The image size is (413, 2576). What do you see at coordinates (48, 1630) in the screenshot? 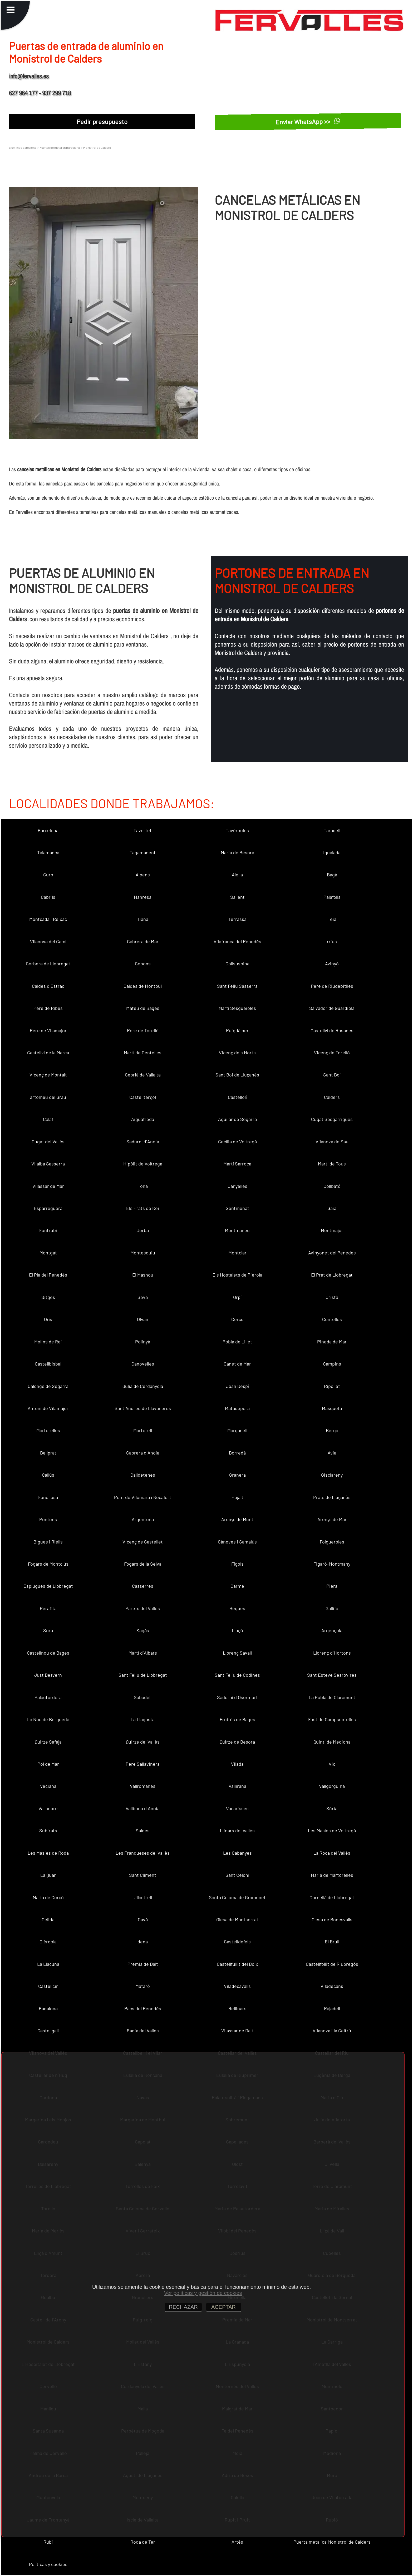
I see `Sora` at bounding box center [48, 1630].